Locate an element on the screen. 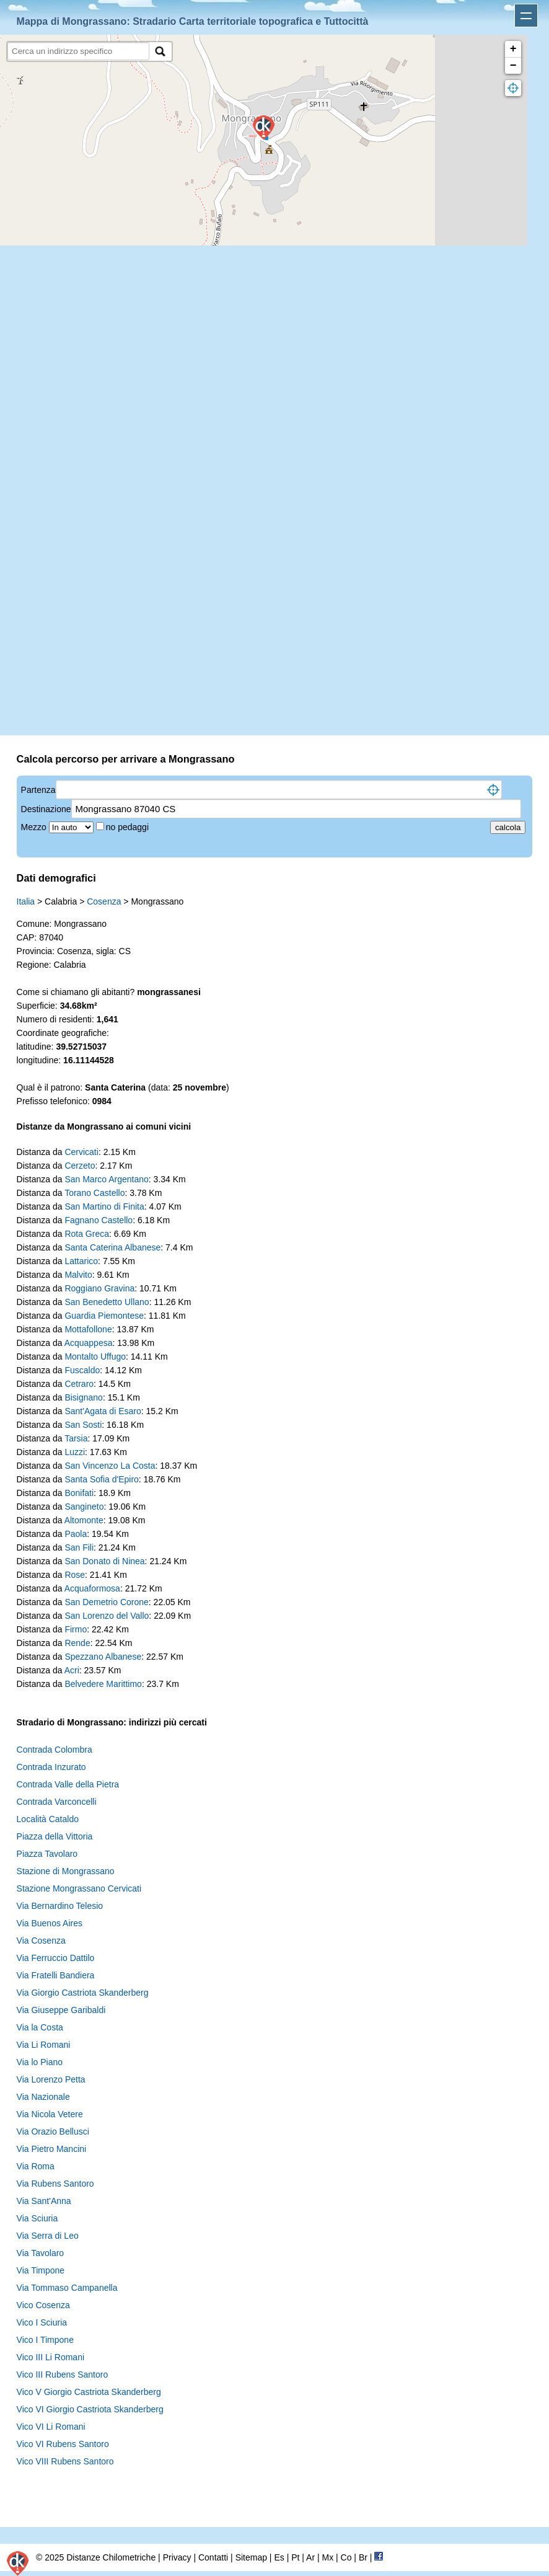  Paola is located at coordinates (75, 1534).